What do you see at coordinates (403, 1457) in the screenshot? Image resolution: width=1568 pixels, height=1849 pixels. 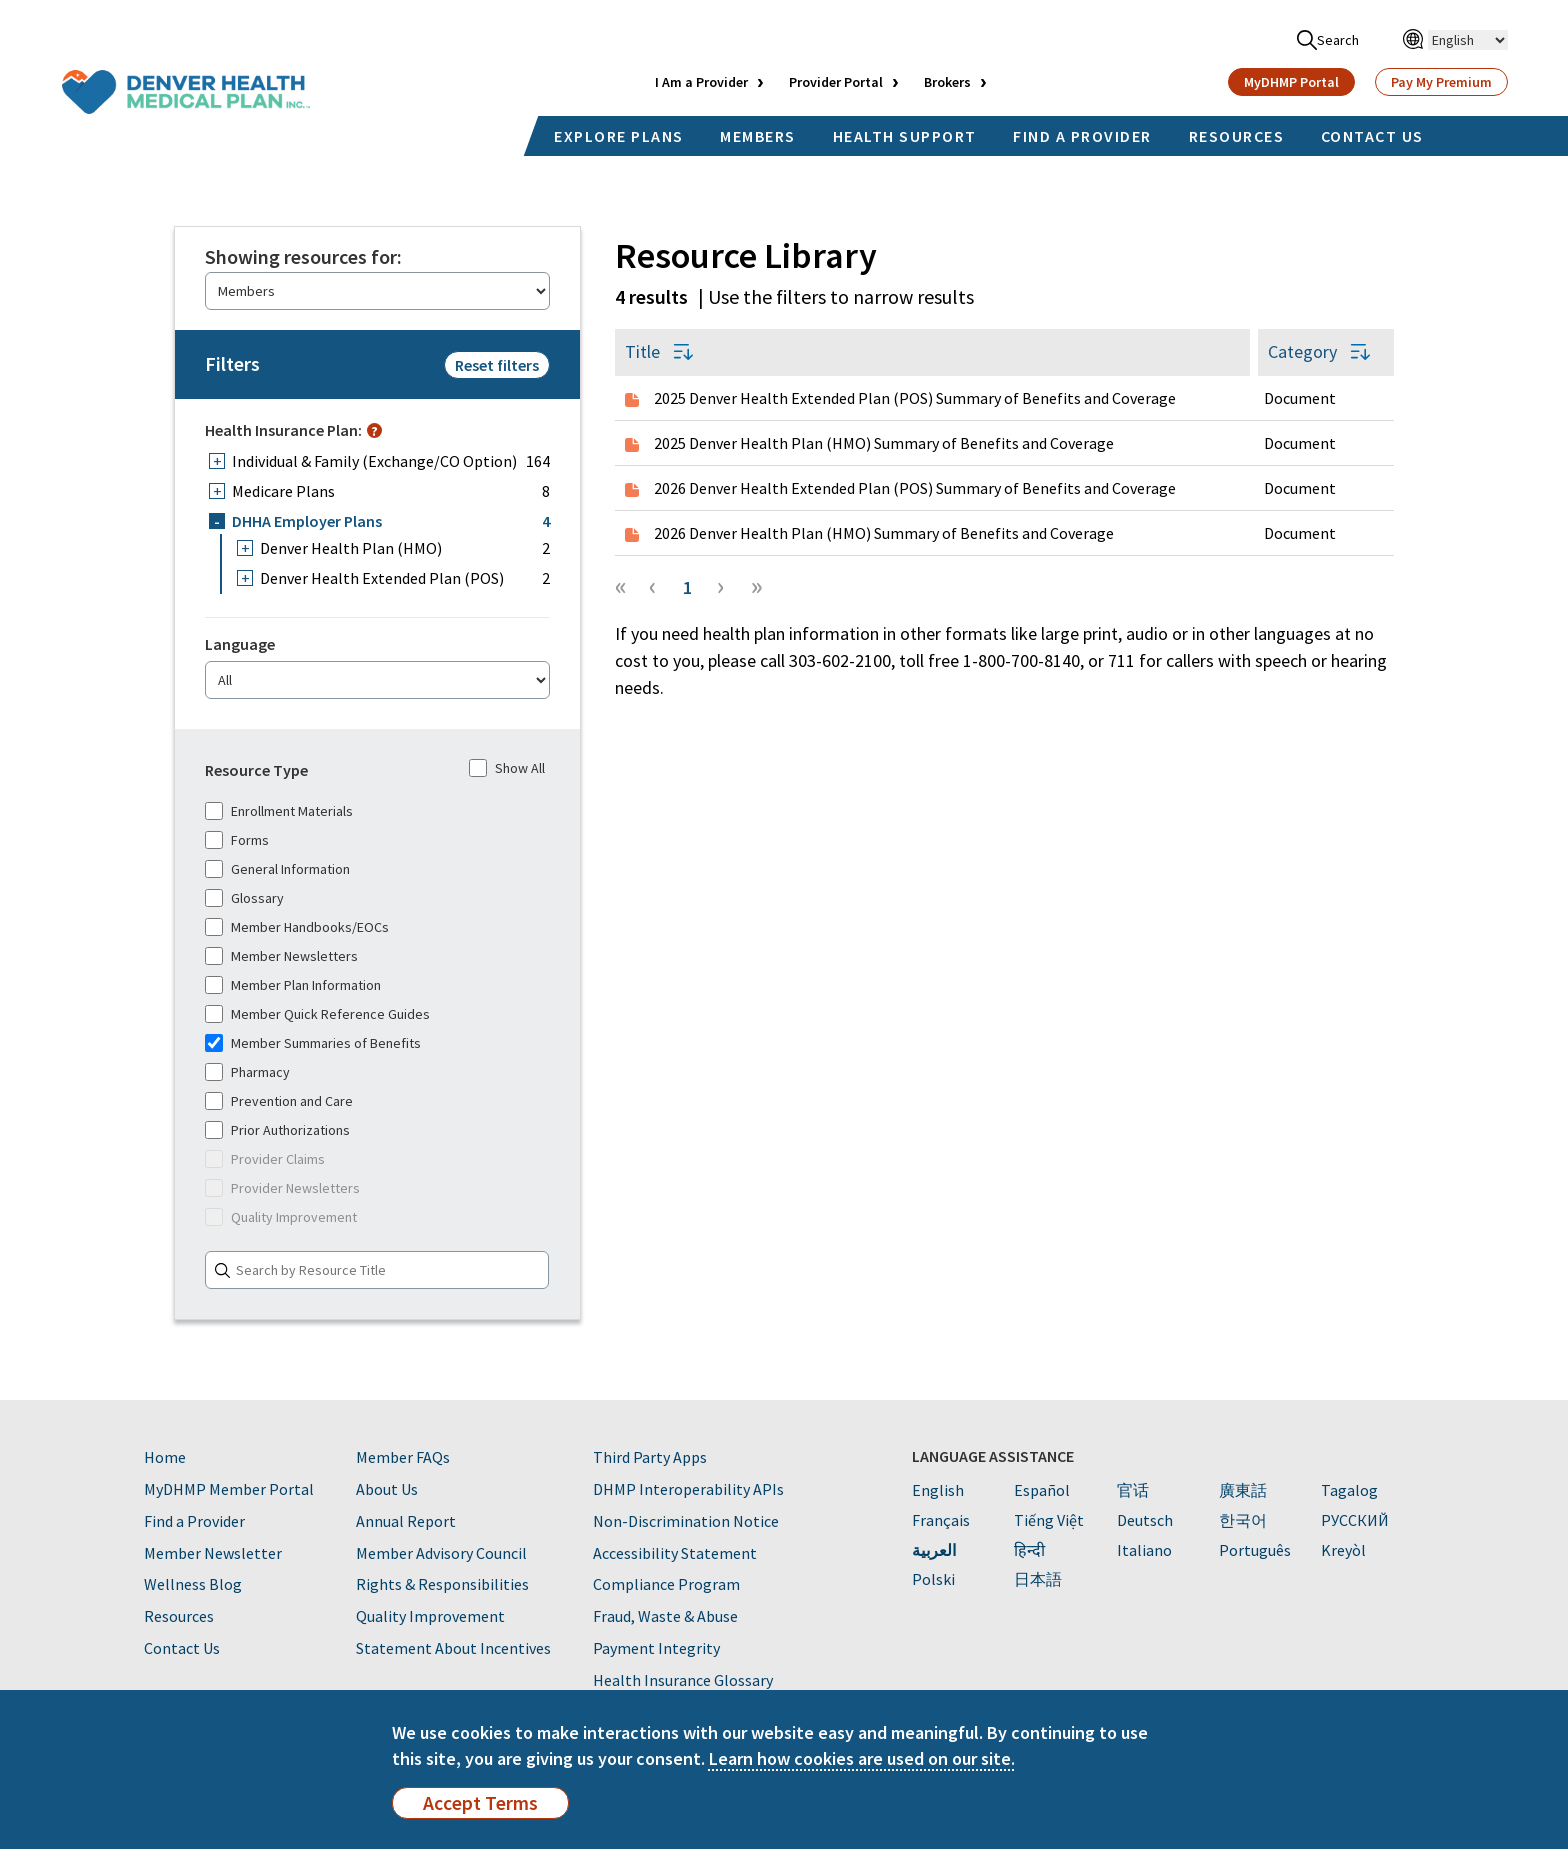 I see `Member FAQs` at bounding box center [403, 1457].